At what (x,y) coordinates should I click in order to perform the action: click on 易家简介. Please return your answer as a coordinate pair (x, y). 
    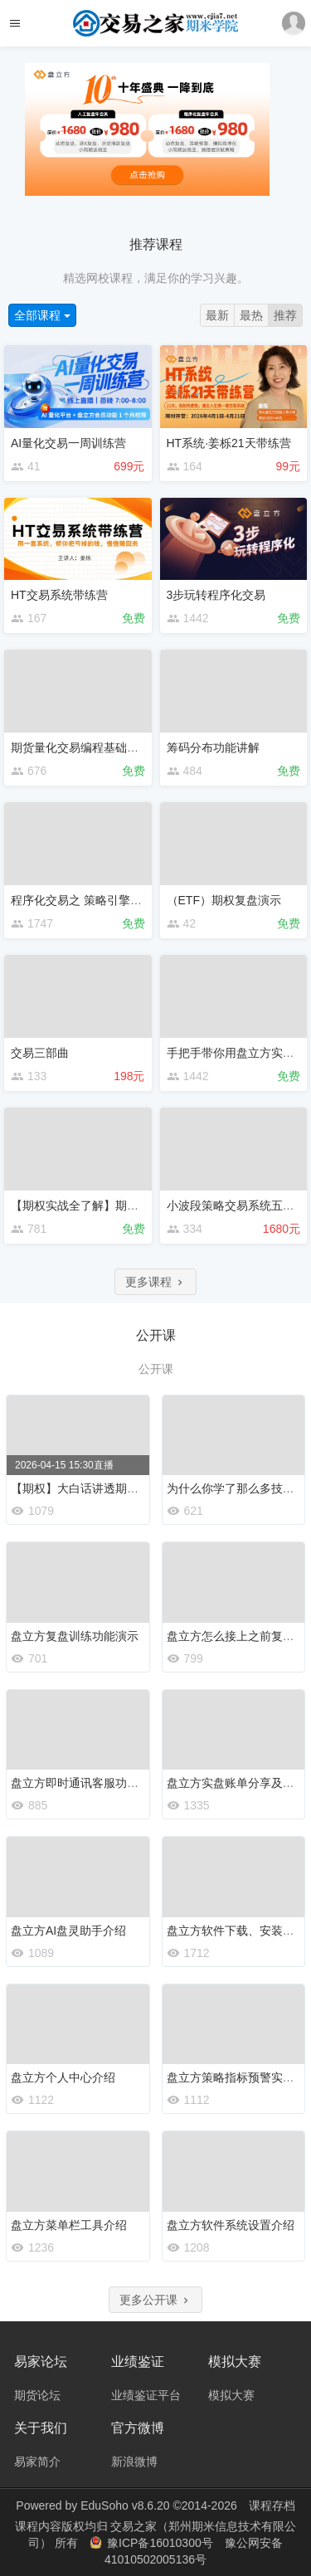
    Looking at the image, I should click on (37, 2461).